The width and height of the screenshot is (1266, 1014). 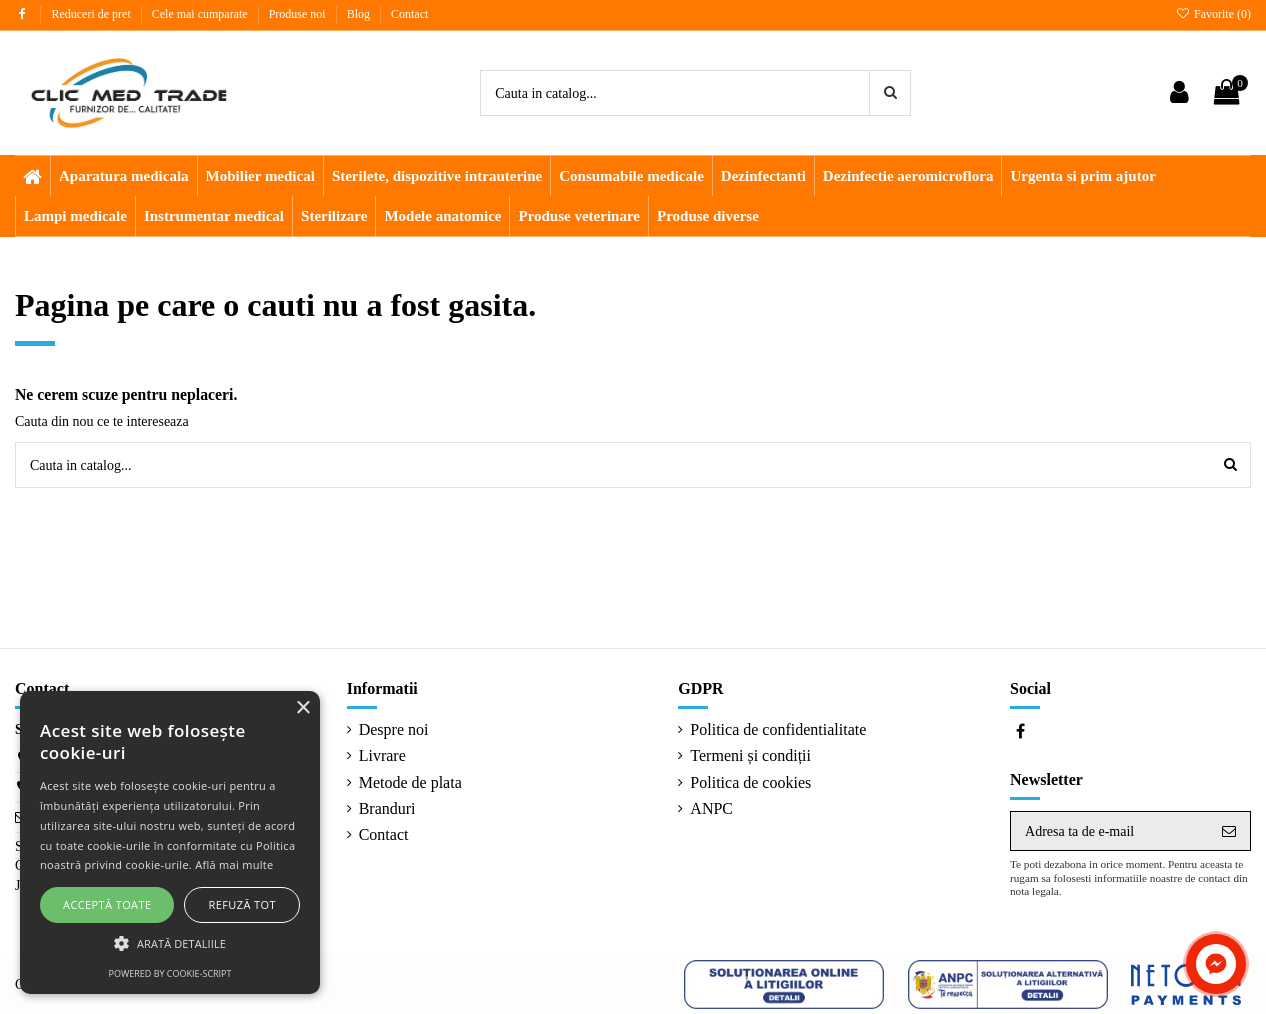 What do you see at coordinates (1109, 831) in the screenshot?
I see `[Adresa ta de e-mail]` at bounding box center [1109, 831].